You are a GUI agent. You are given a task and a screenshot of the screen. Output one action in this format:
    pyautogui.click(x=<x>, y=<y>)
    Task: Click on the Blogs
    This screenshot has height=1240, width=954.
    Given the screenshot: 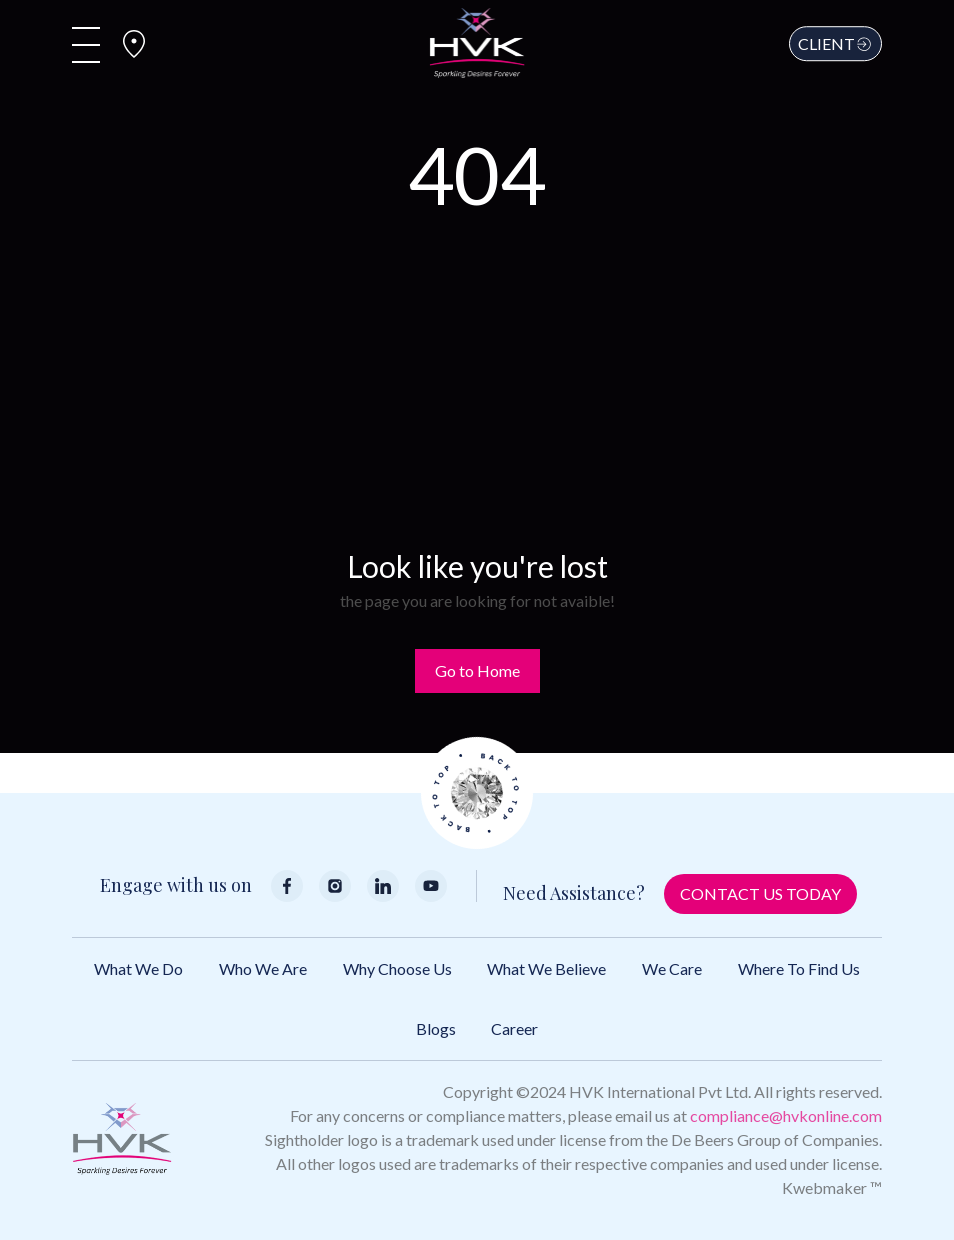 What is the action you would take?
    pyautogui.click(x=436, y=1028)
    